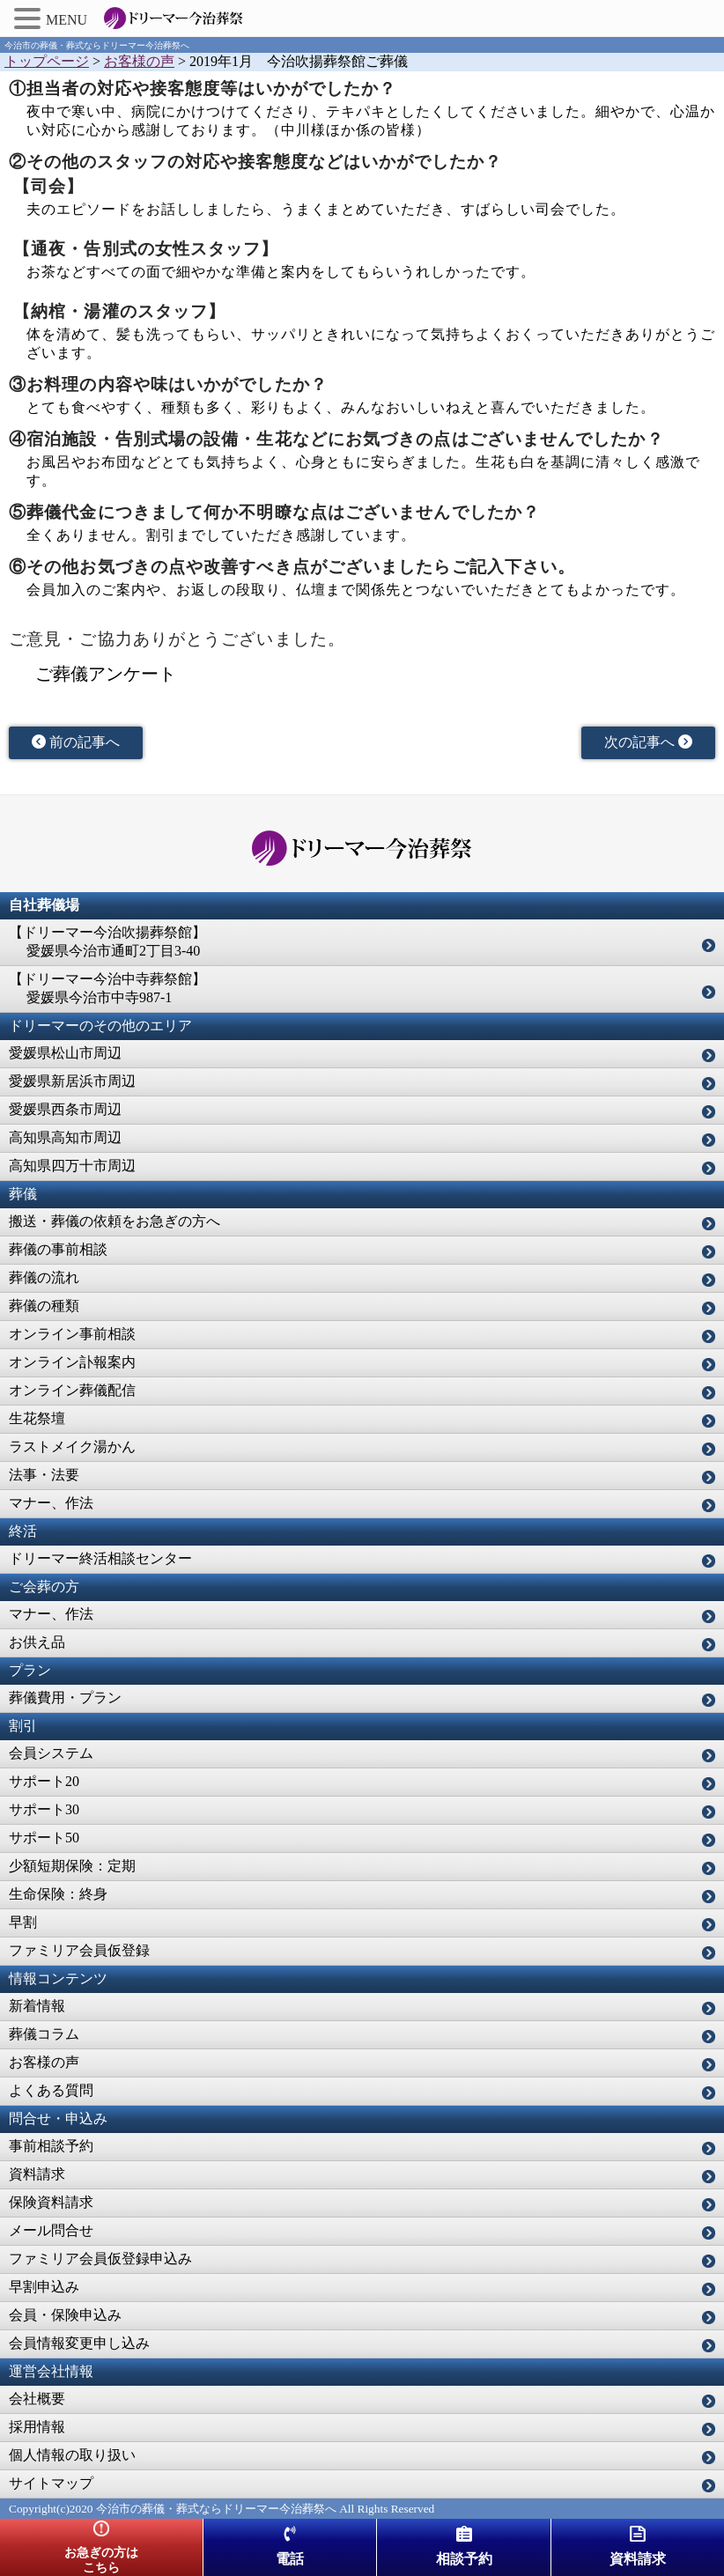 The width and height of the screenshot is (724, 2576). What do you see at coordinates (72, 1446) in the screenshot?
I see `ラストメイク湯かん` at bounding box center [72, 1446].